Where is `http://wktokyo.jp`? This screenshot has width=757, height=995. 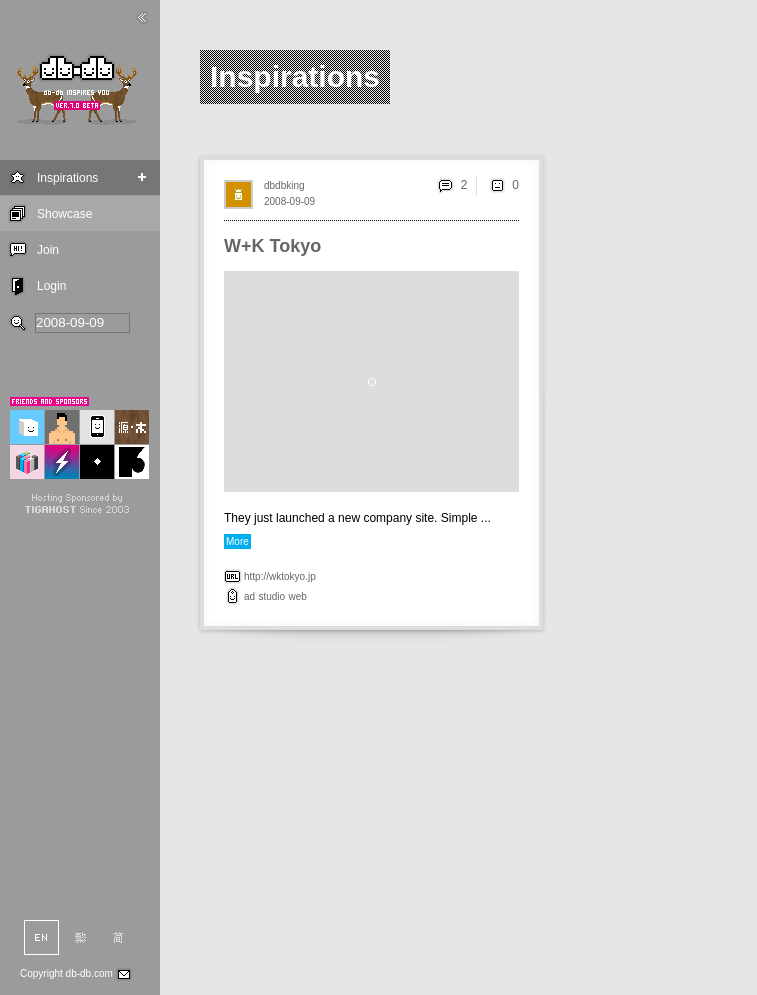 http://wktokyo.jp is located at coordinates (280, 576).